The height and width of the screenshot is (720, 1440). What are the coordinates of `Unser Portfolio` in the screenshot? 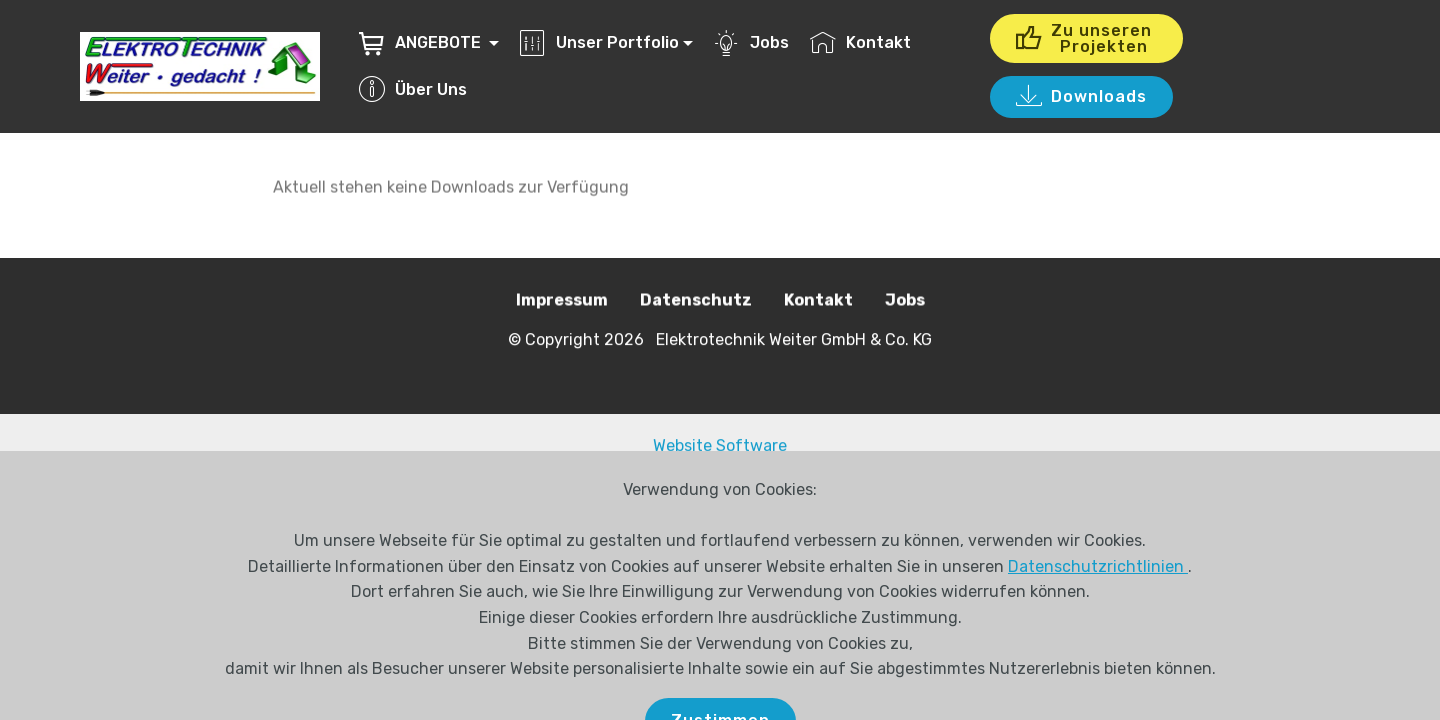 It's located at (599, 42).